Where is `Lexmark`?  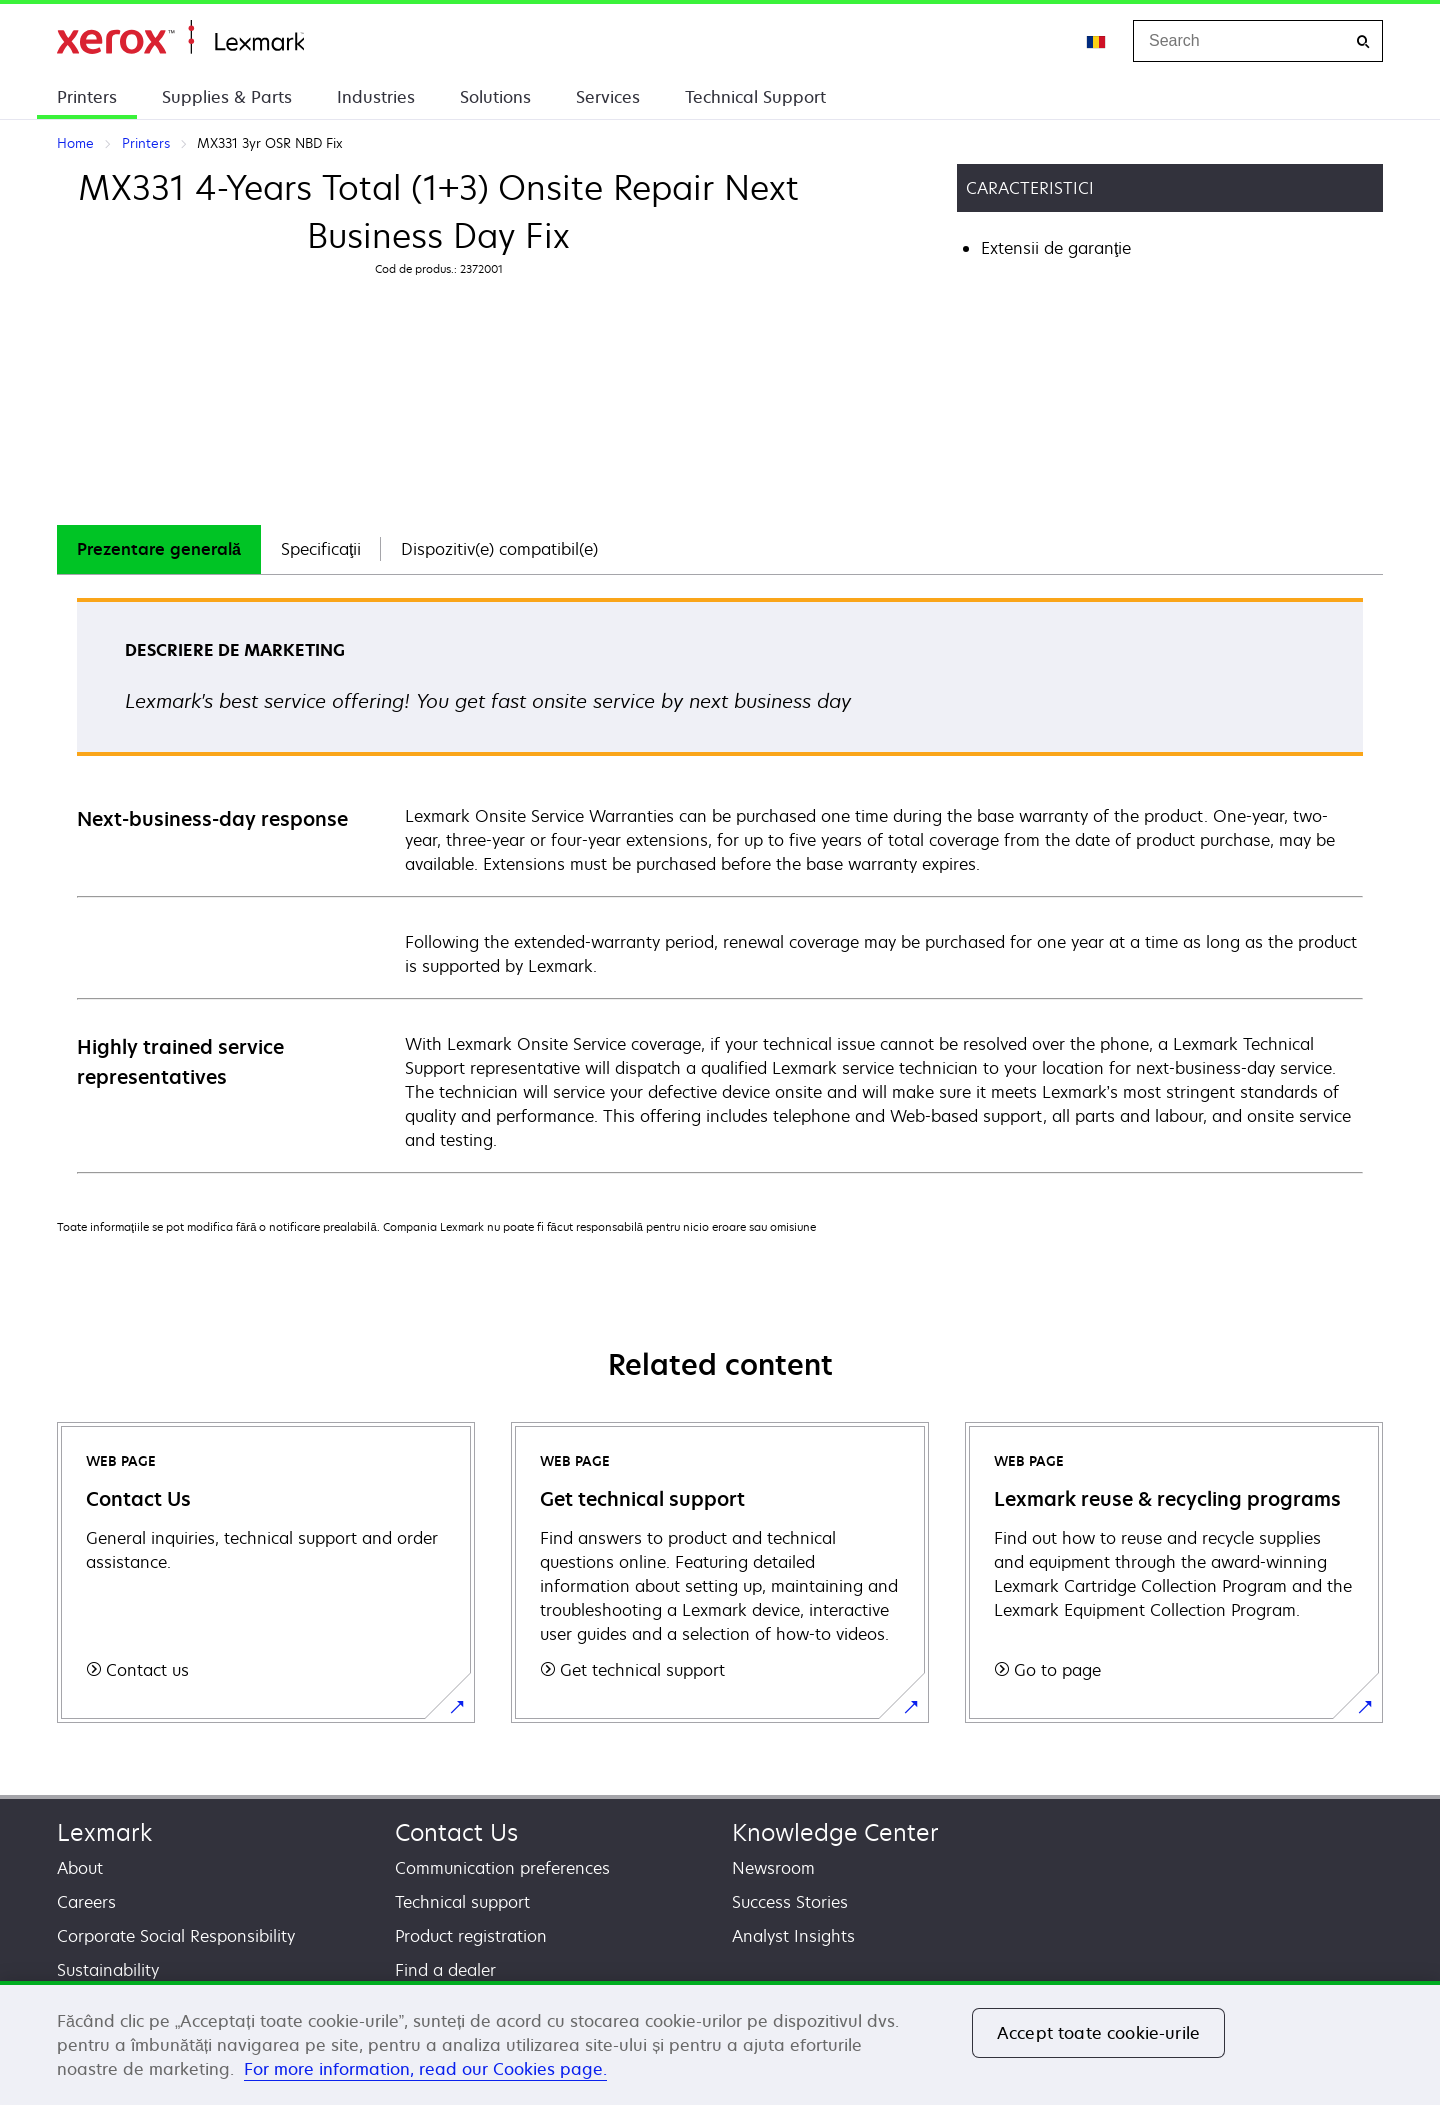
Lexmark is located at coordinates (104, 1832).